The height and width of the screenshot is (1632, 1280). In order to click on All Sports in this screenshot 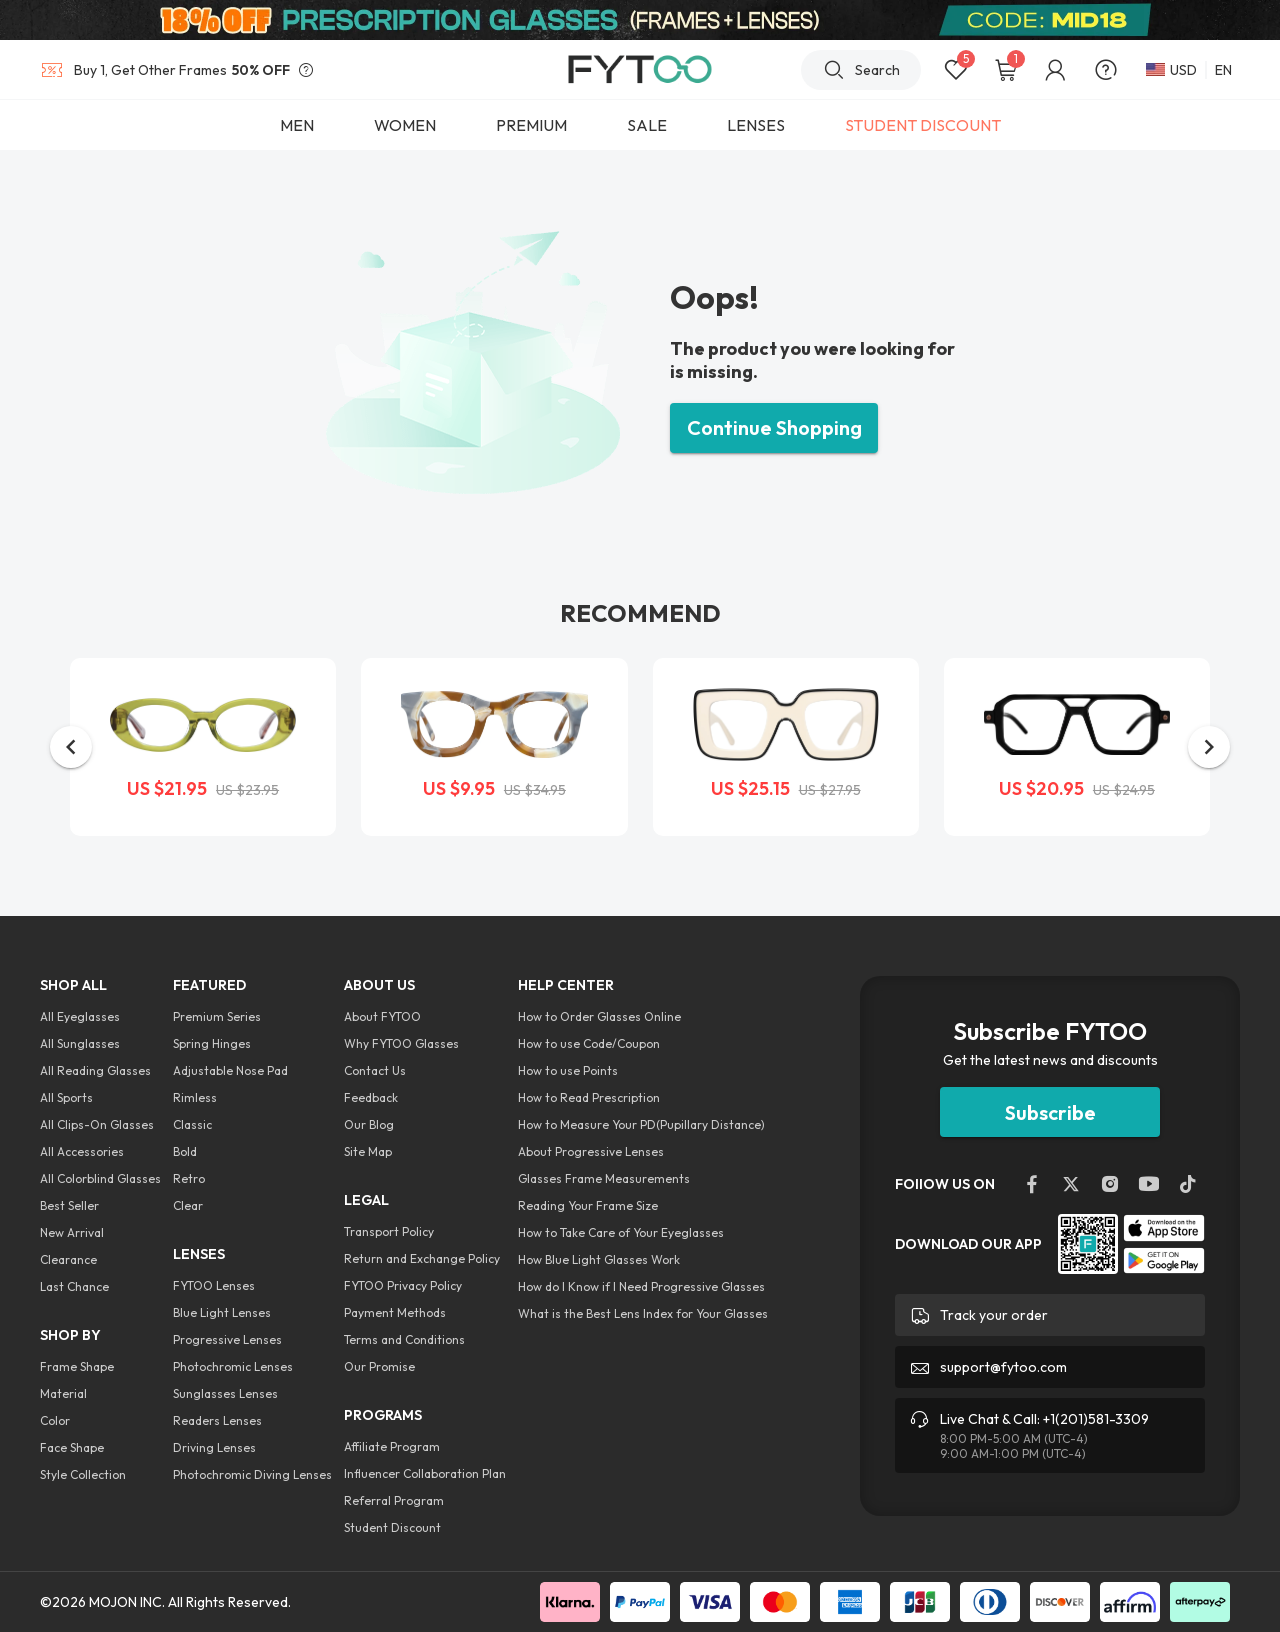, I will do `click(66, 1097)`.